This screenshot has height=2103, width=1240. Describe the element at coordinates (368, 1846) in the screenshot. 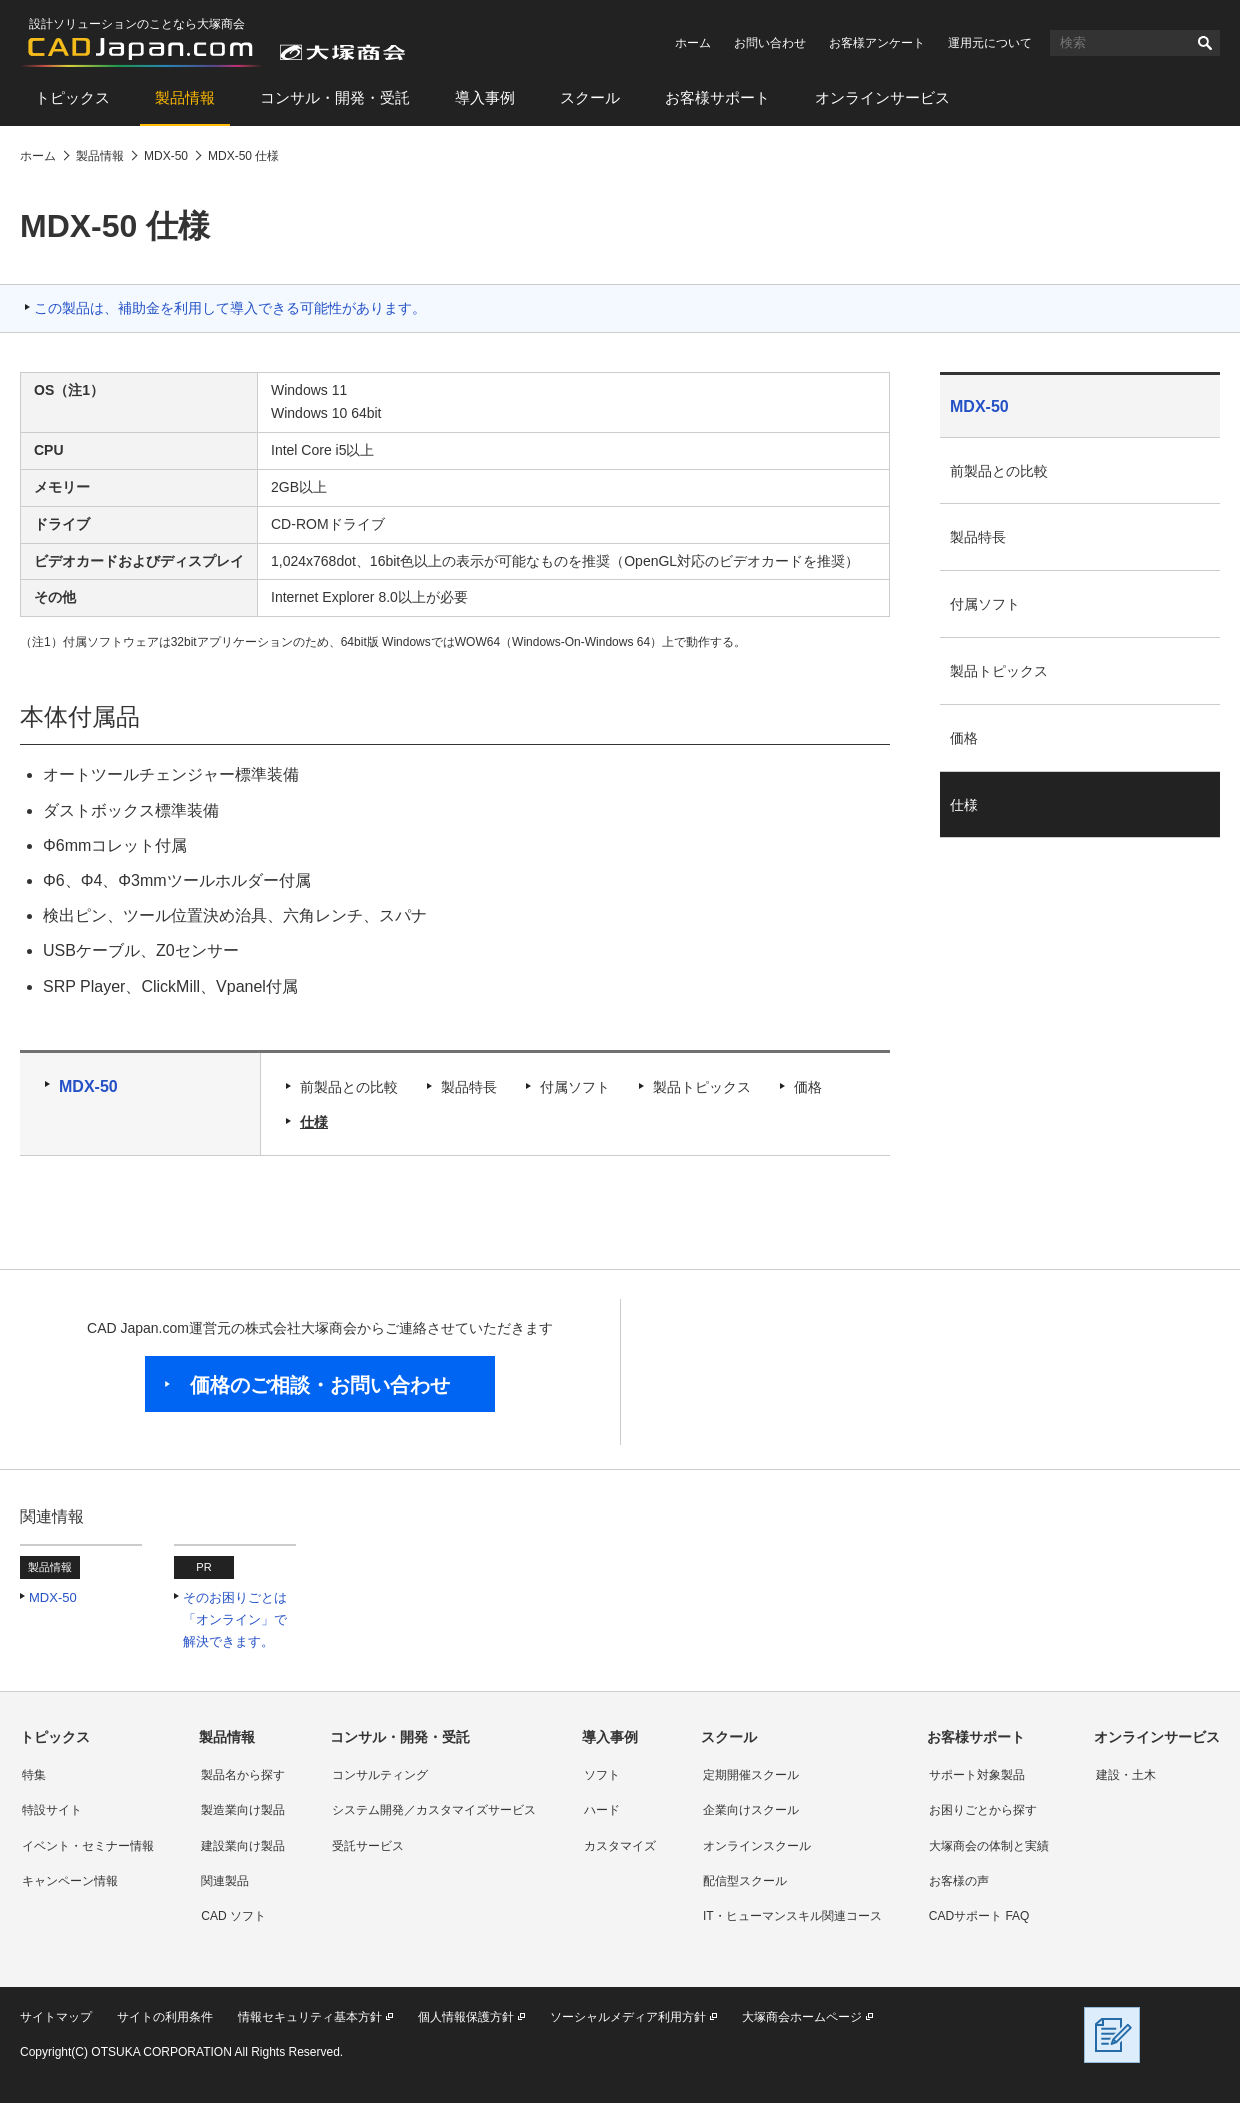

I see `受託サービス` at that location.